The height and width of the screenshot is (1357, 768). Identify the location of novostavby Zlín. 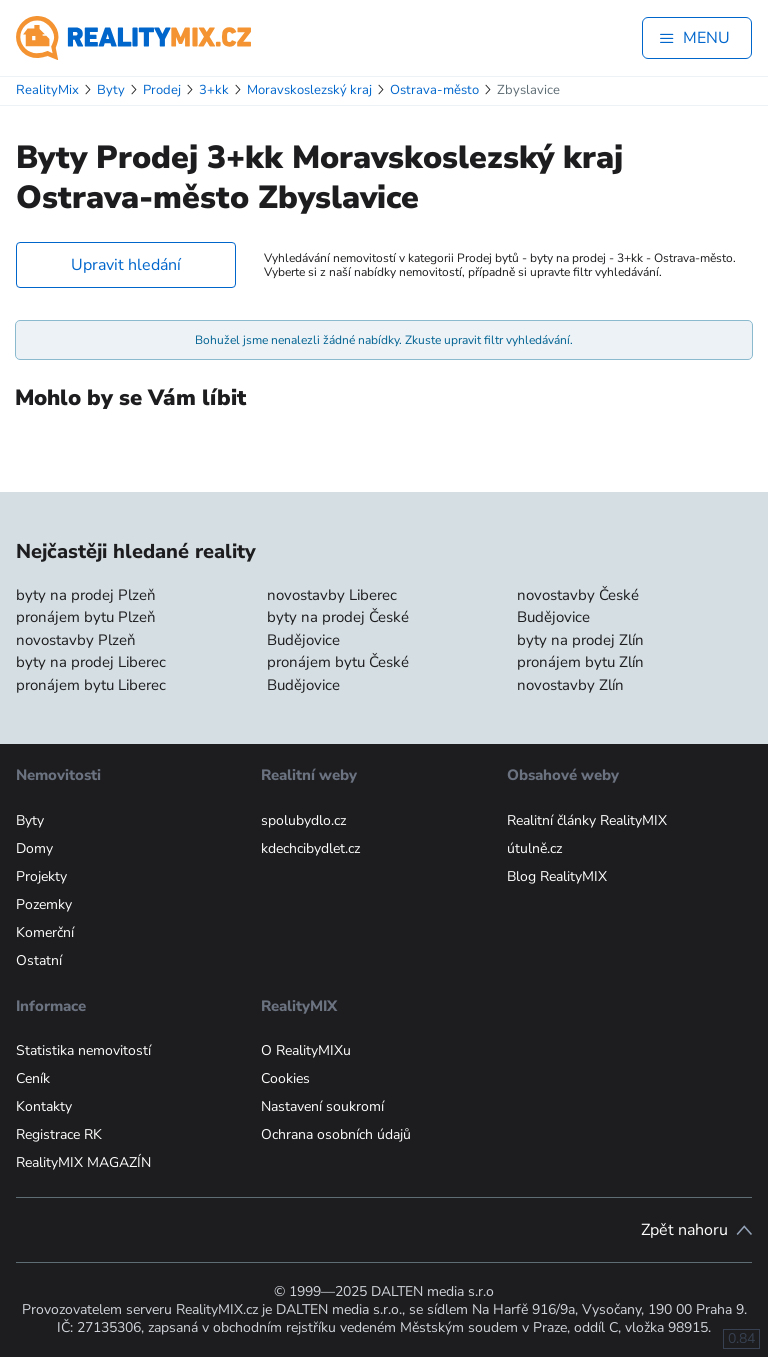
(570, 685).